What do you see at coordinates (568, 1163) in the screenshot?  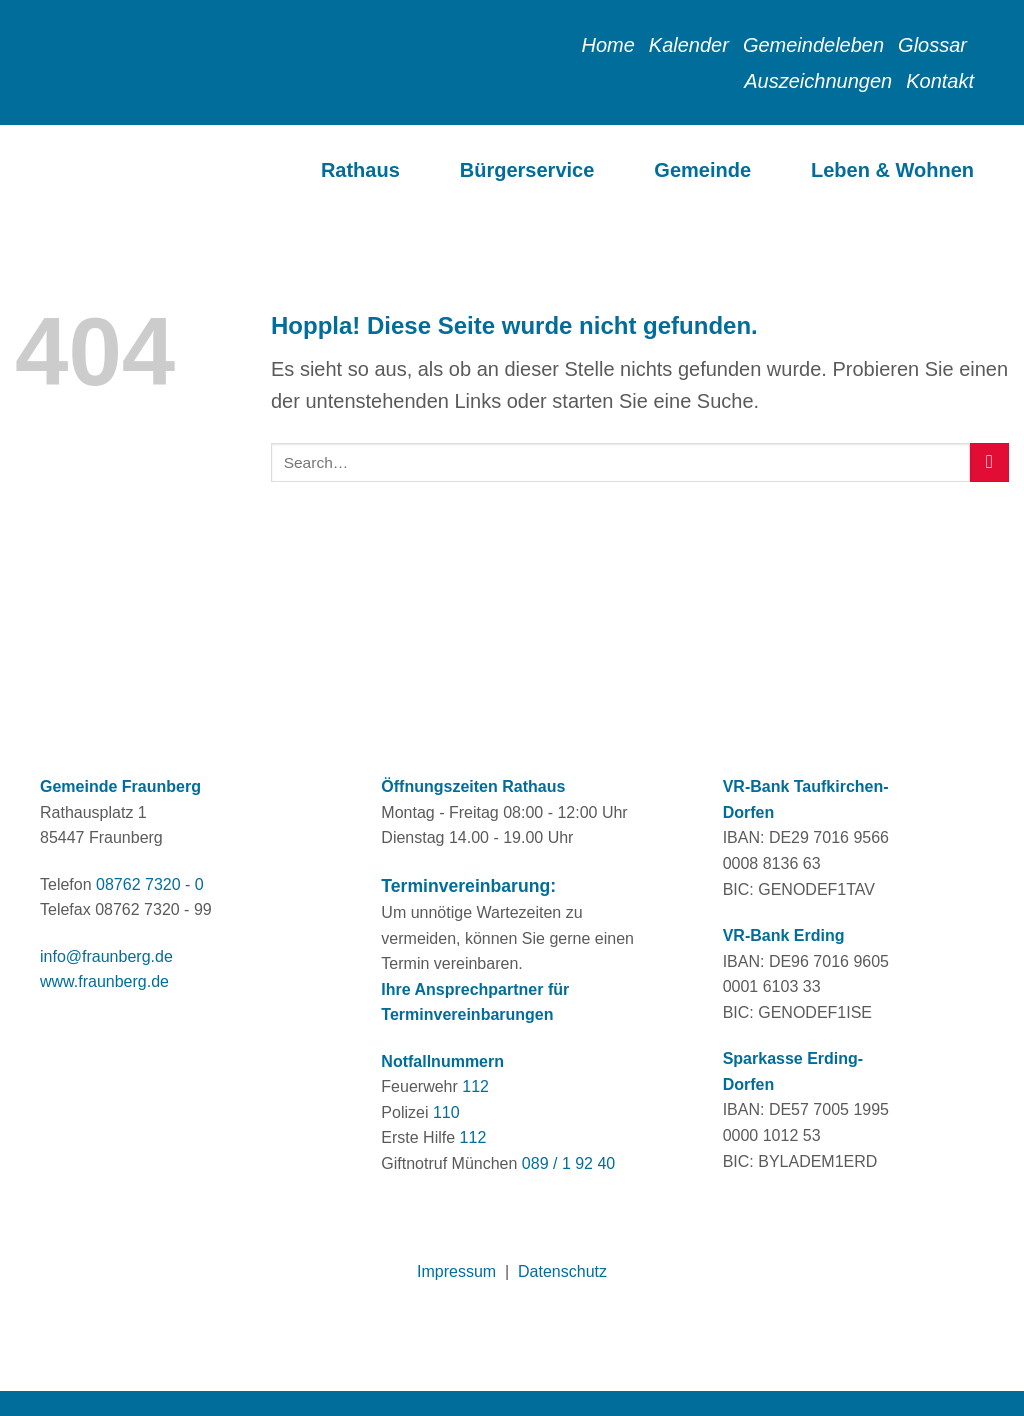 I see `089 / 1 92 40` at bounding box center [568, 1163].